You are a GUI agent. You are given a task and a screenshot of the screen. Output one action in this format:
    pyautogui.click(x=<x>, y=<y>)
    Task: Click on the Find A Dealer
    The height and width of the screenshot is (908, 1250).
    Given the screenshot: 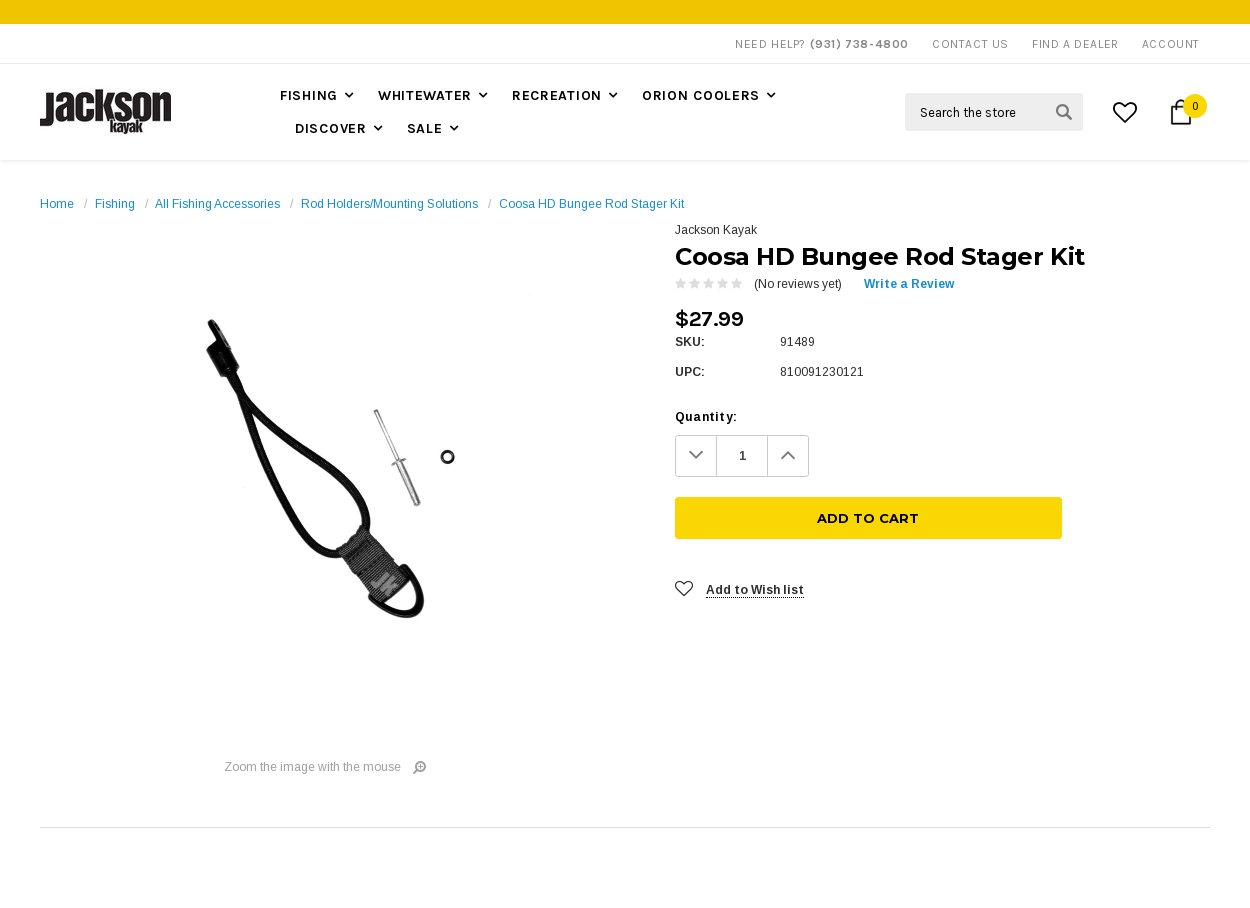 What is the action you would take?
    pyautogui.click(x=1075, y=44)
    